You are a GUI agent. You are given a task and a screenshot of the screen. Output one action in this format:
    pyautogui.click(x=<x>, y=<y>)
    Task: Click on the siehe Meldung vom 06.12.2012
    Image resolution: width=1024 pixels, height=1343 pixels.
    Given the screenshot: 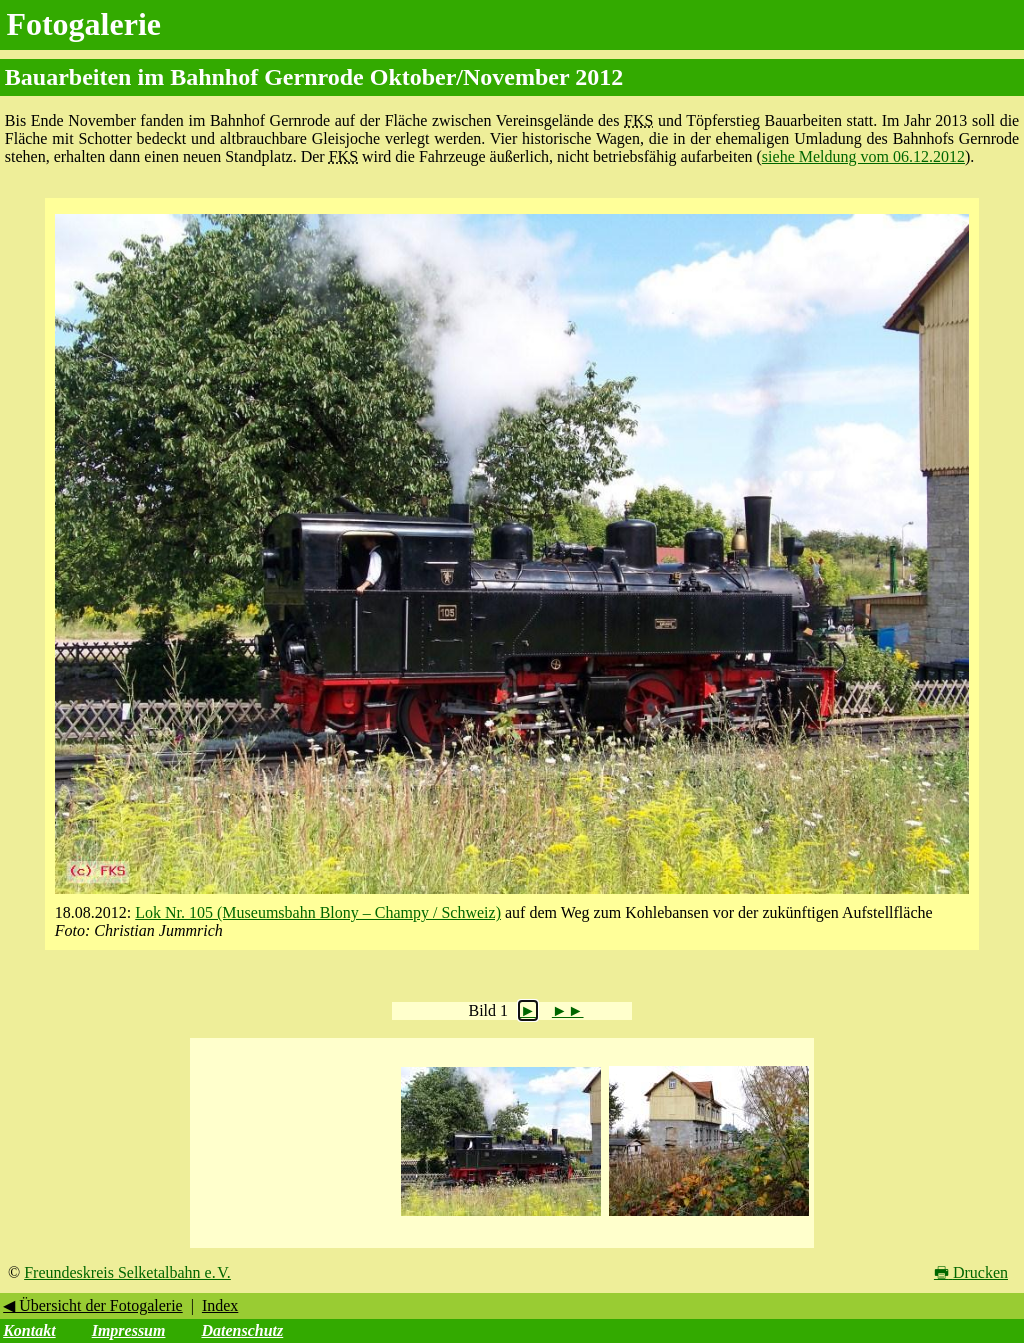 What is the action you would take?
    pyautogui.click(x=863, y=156)
    